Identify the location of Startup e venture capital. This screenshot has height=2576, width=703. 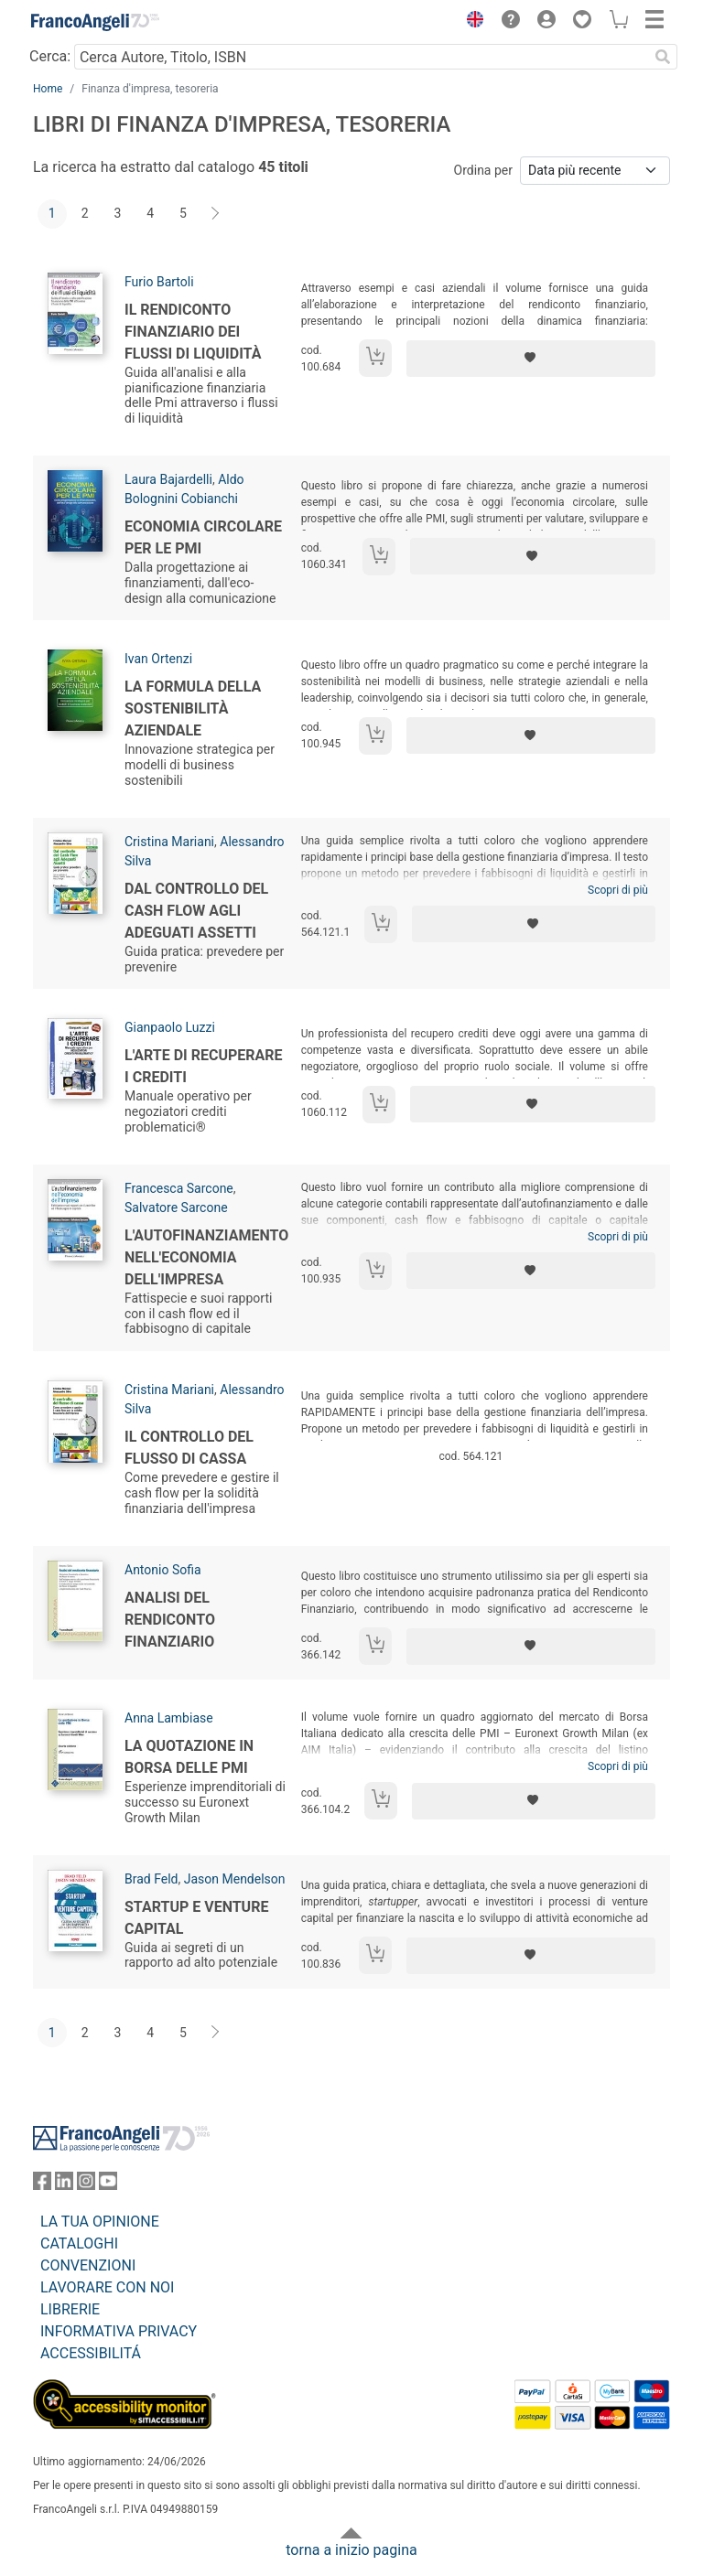
(196, 1917).